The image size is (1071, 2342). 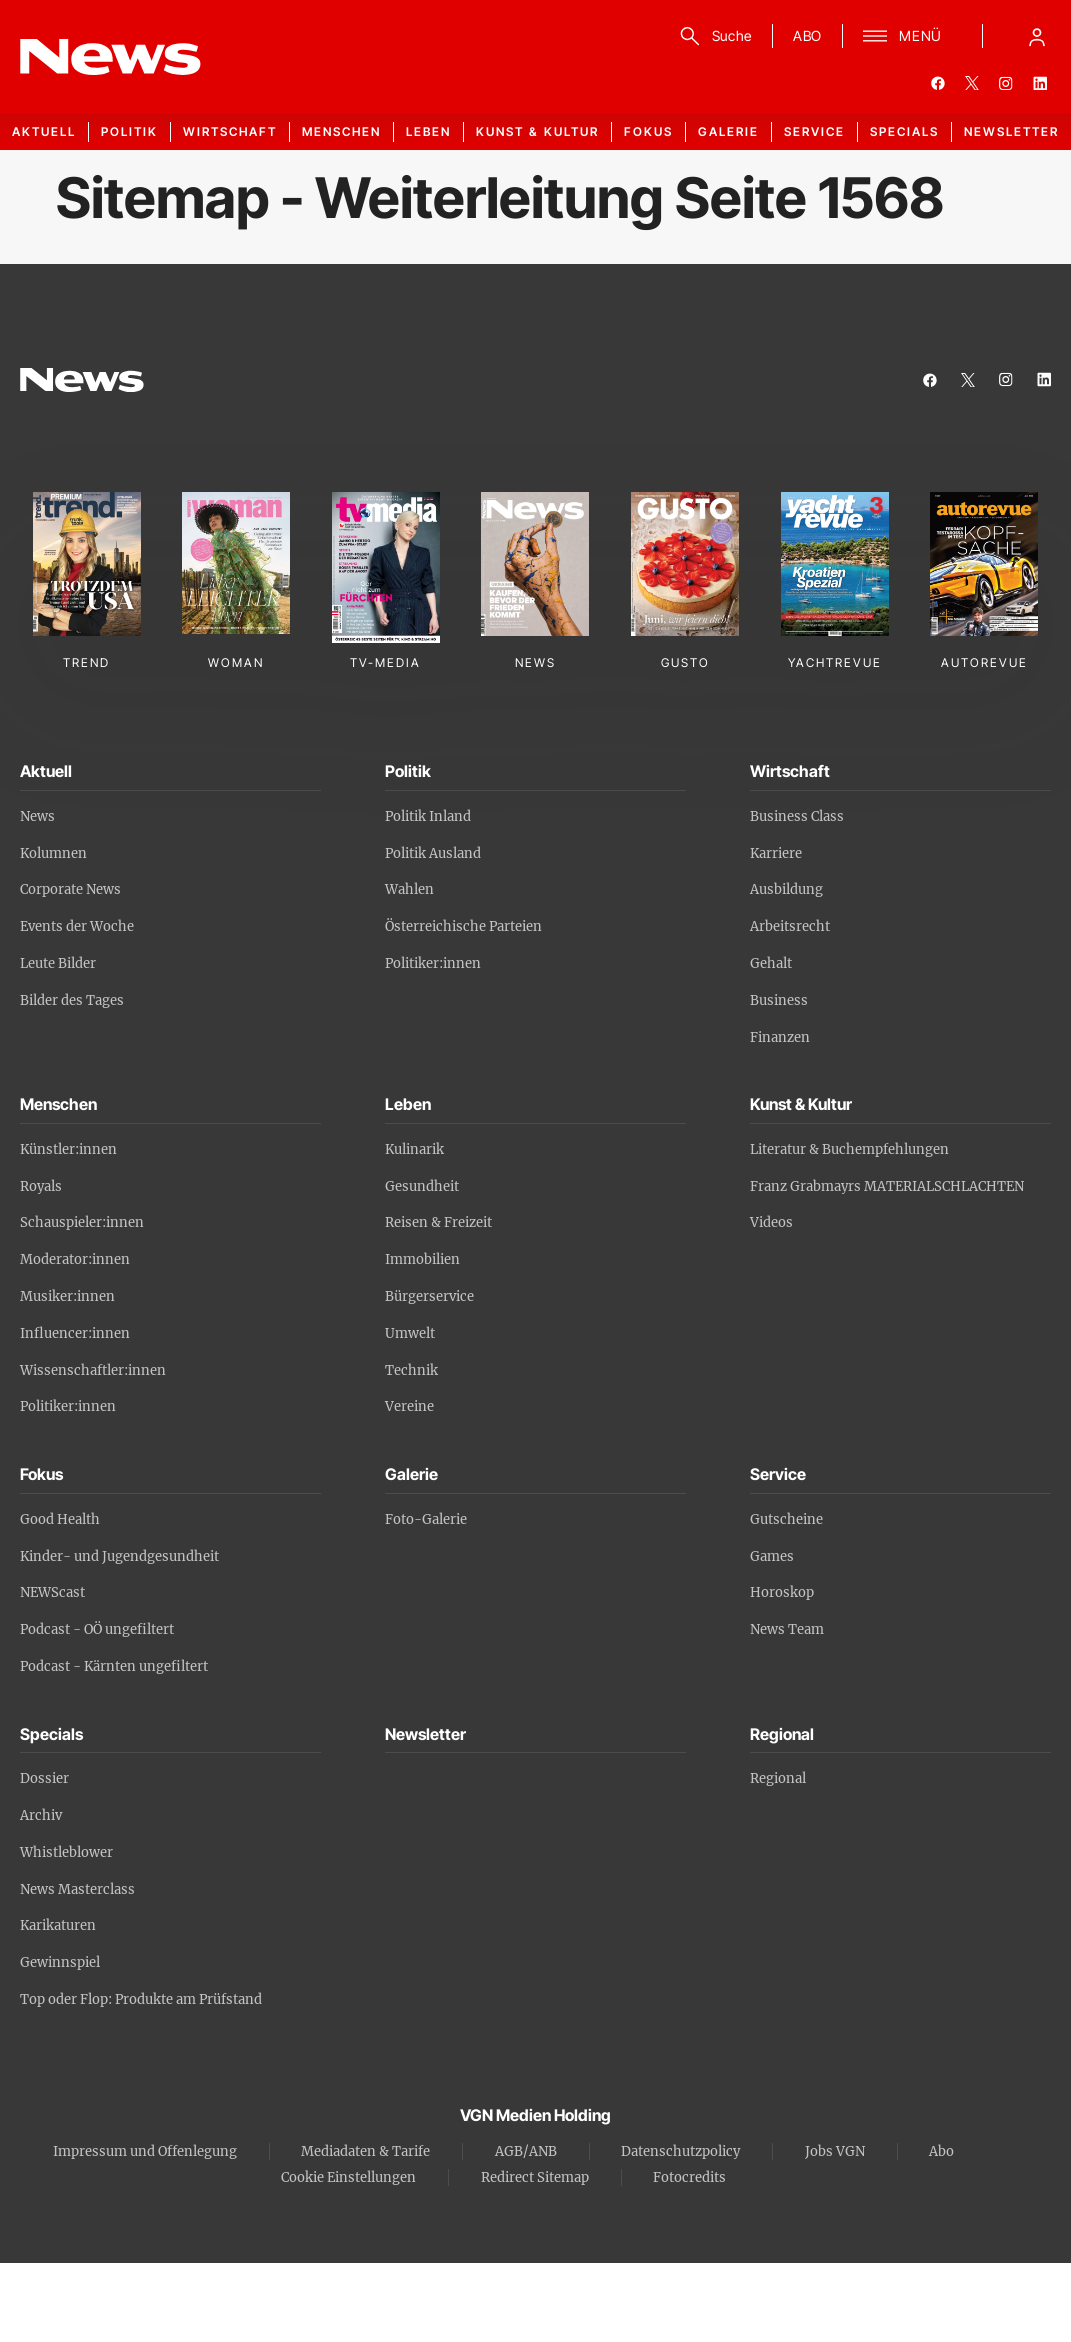 I want to click on NEWScast, so click(x=52, y=1592).